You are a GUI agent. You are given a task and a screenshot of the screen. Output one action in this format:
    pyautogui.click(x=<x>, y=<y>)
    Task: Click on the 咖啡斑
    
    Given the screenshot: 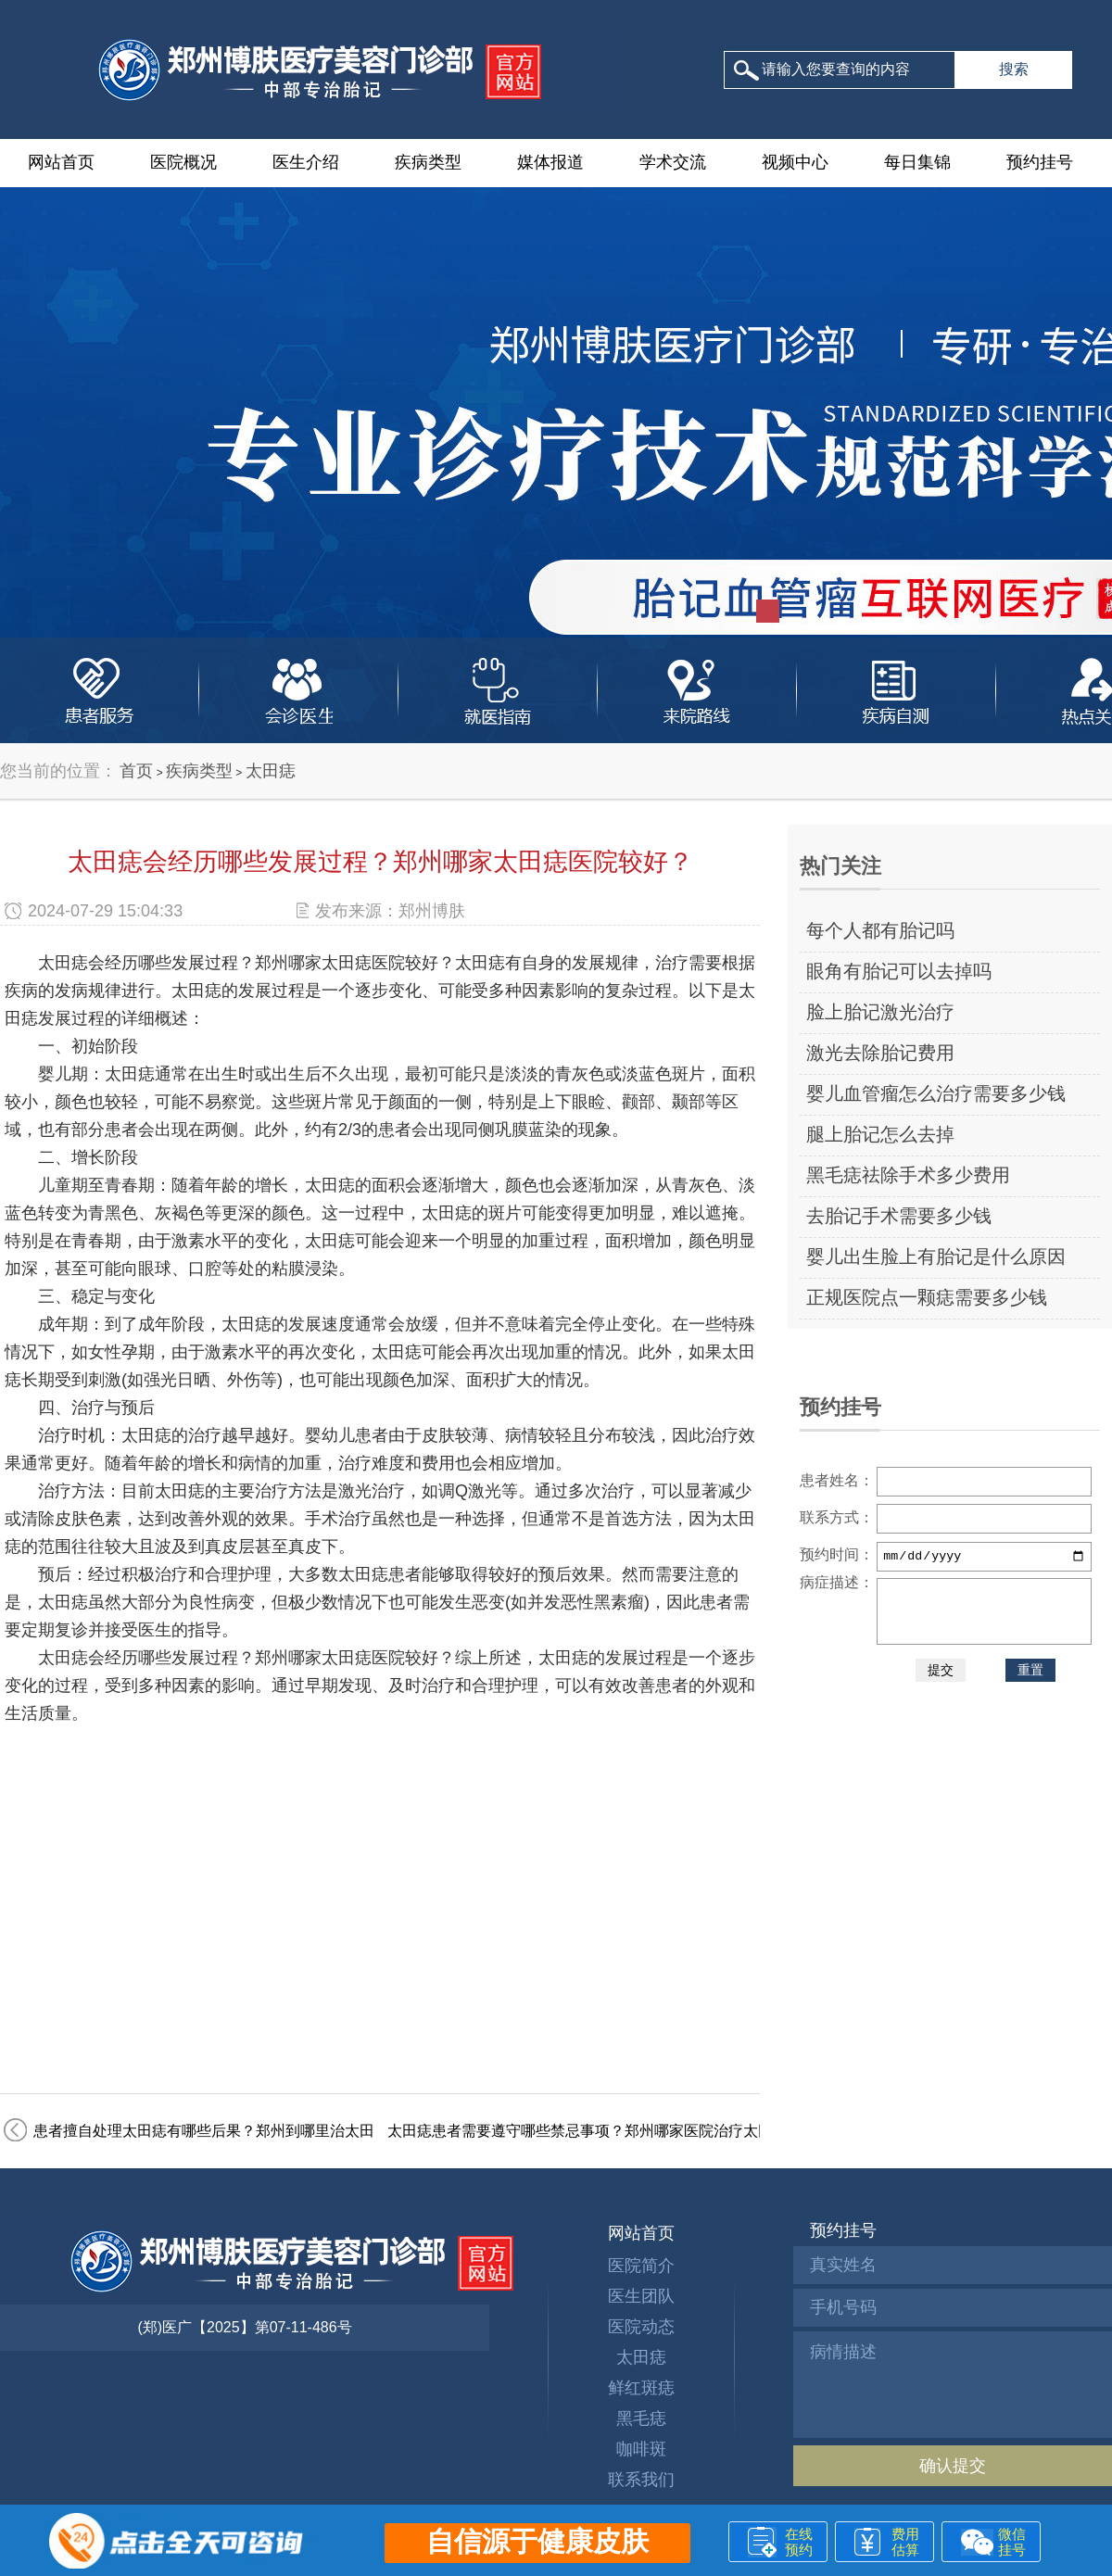 What is the action you would take?
    pyautogui.click(x=641, y=2449)
    